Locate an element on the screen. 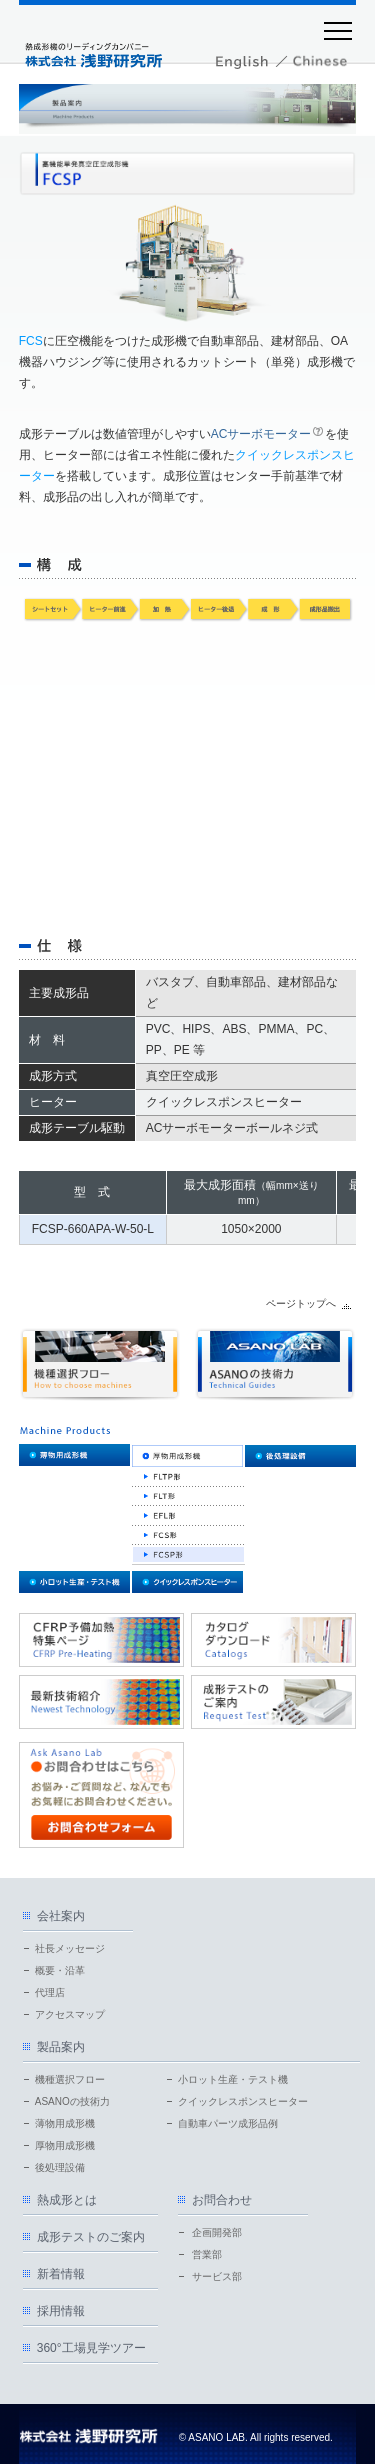  お問合わせ is located at coordinates (222, 2200).